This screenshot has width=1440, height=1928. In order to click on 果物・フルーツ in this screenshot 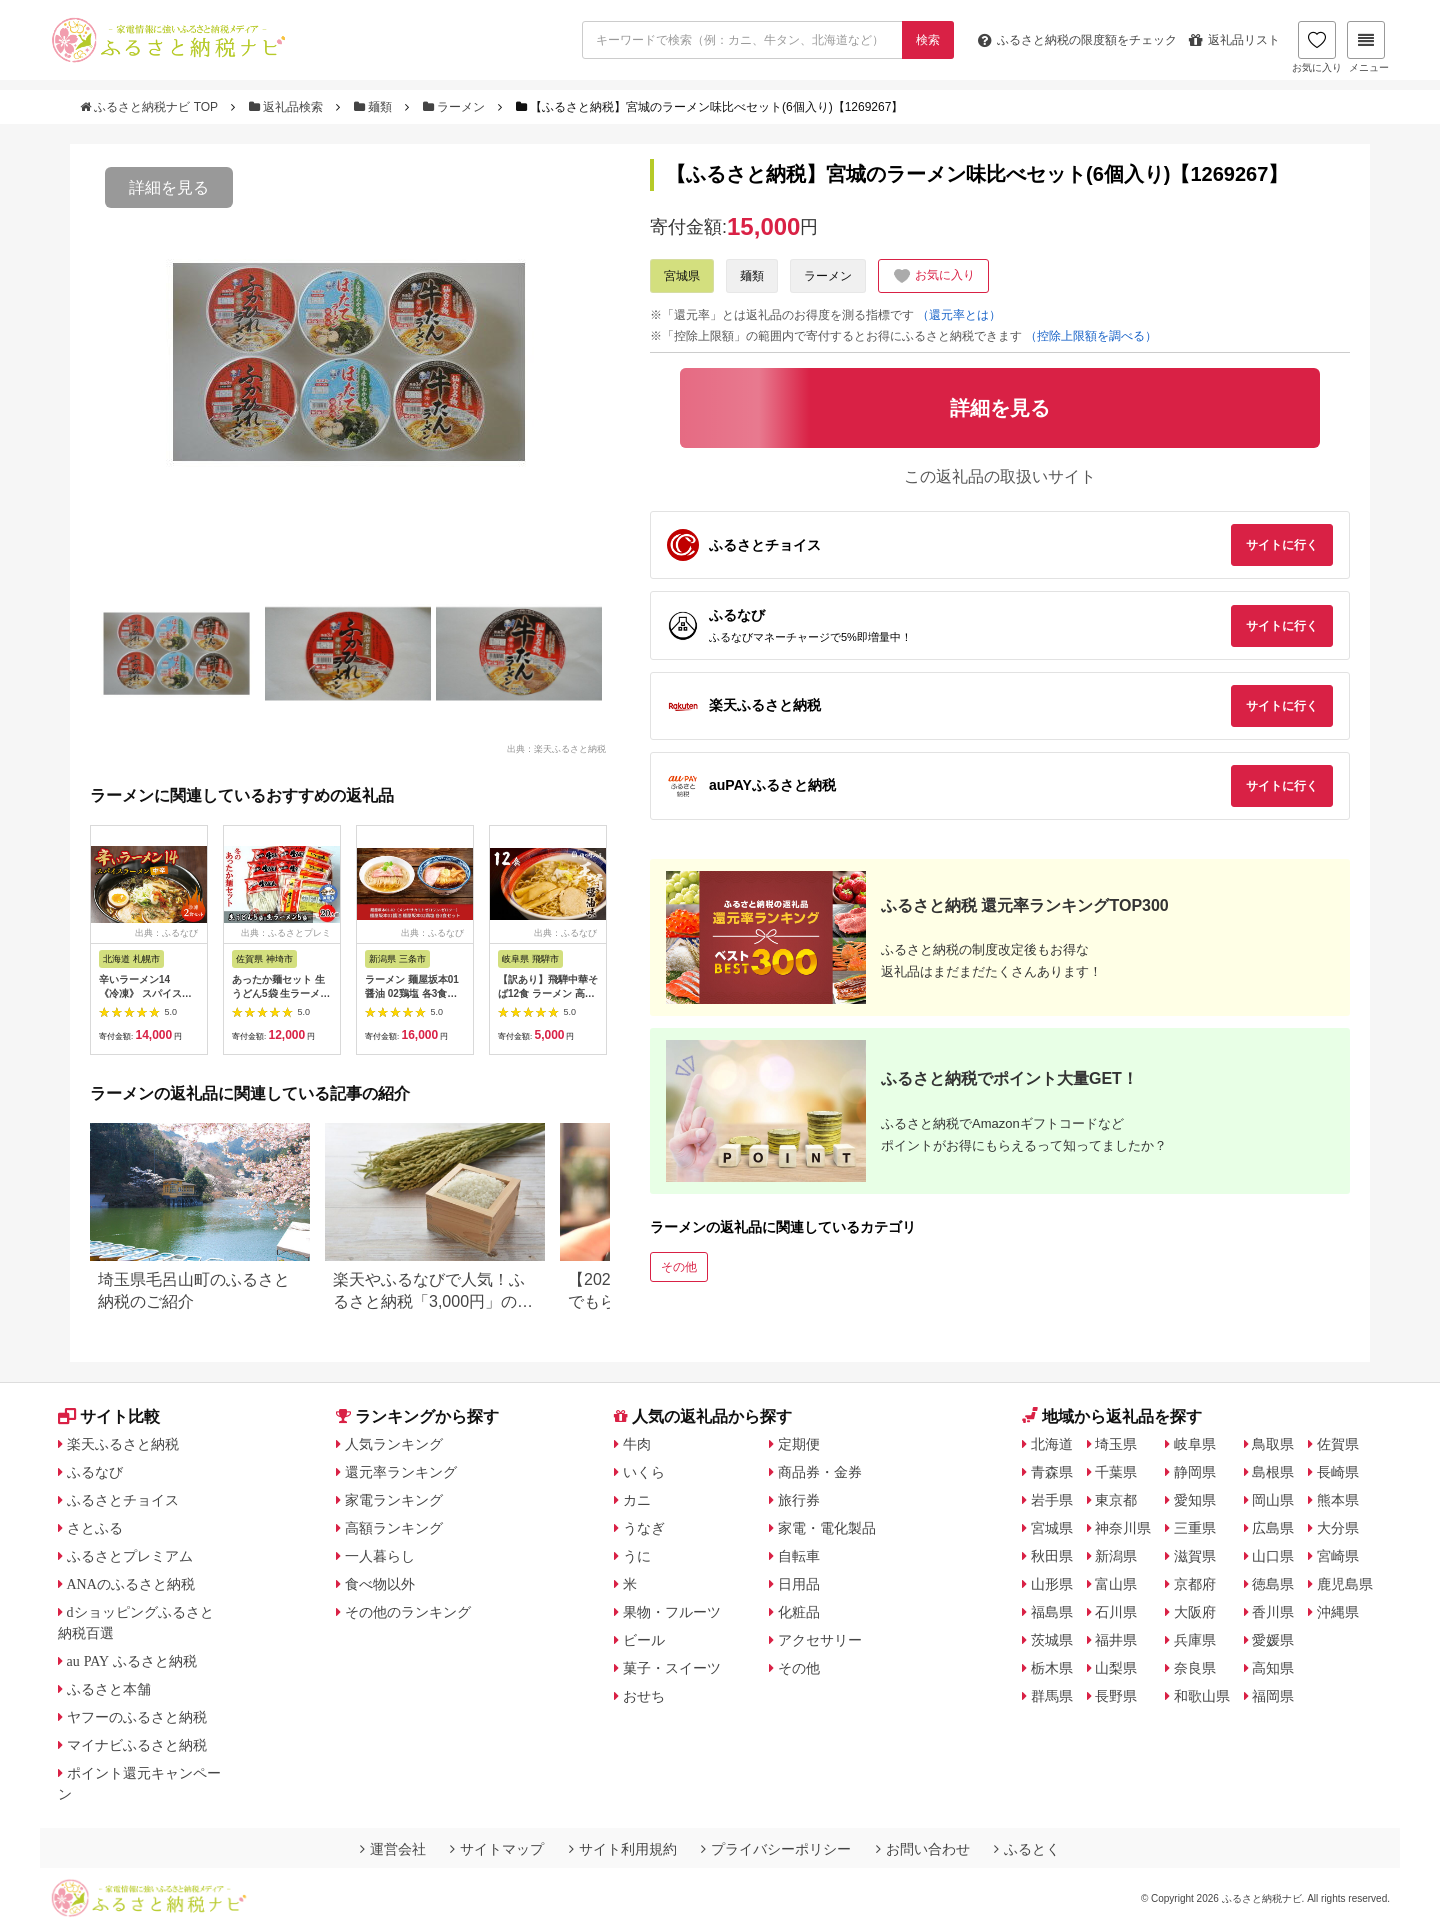, I will do `click(672, 1612)`.